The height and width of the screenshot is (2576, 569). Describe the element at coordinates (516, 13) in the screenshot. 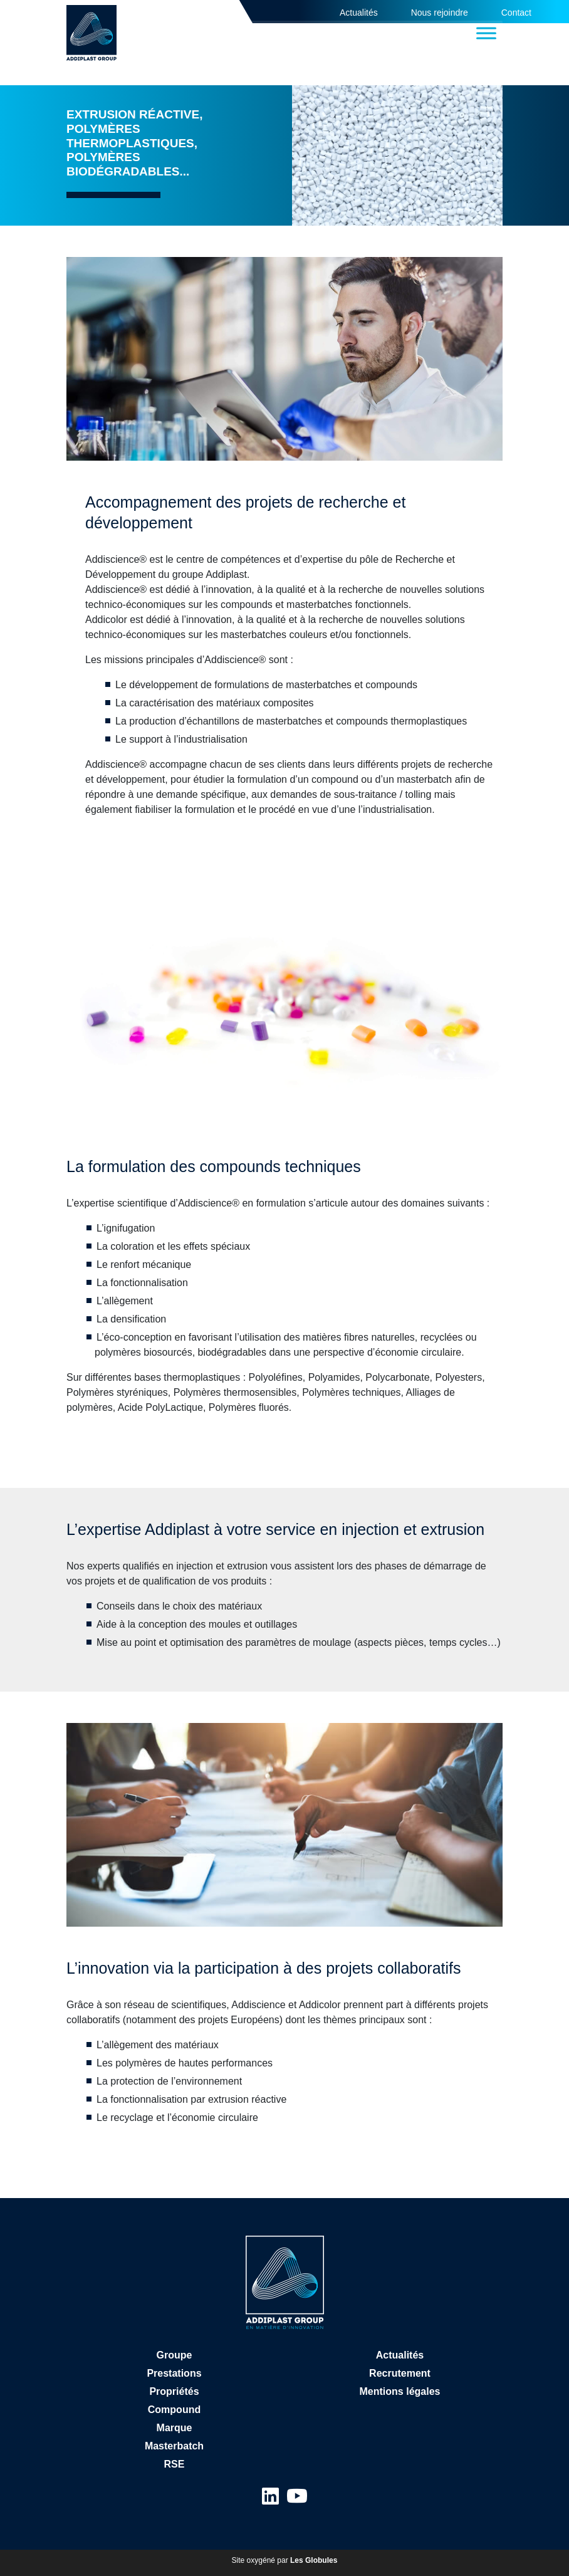

I see `Contact` at that location.